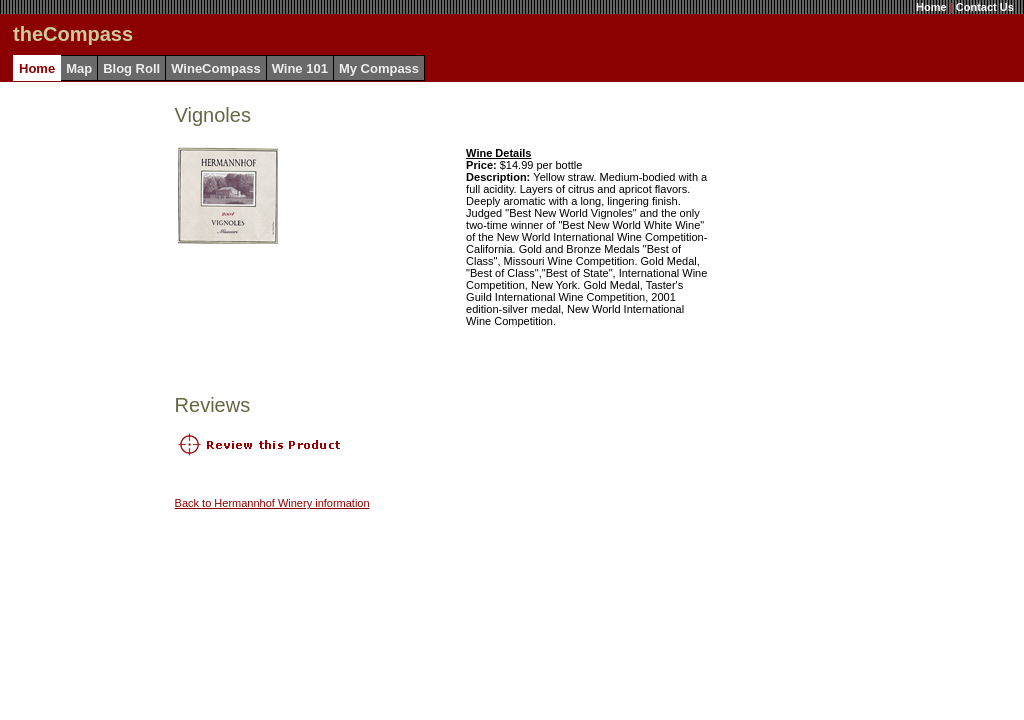  Describe the element at coordinates (300, 68) in the screenshot. I see `Wine 101` at that location.